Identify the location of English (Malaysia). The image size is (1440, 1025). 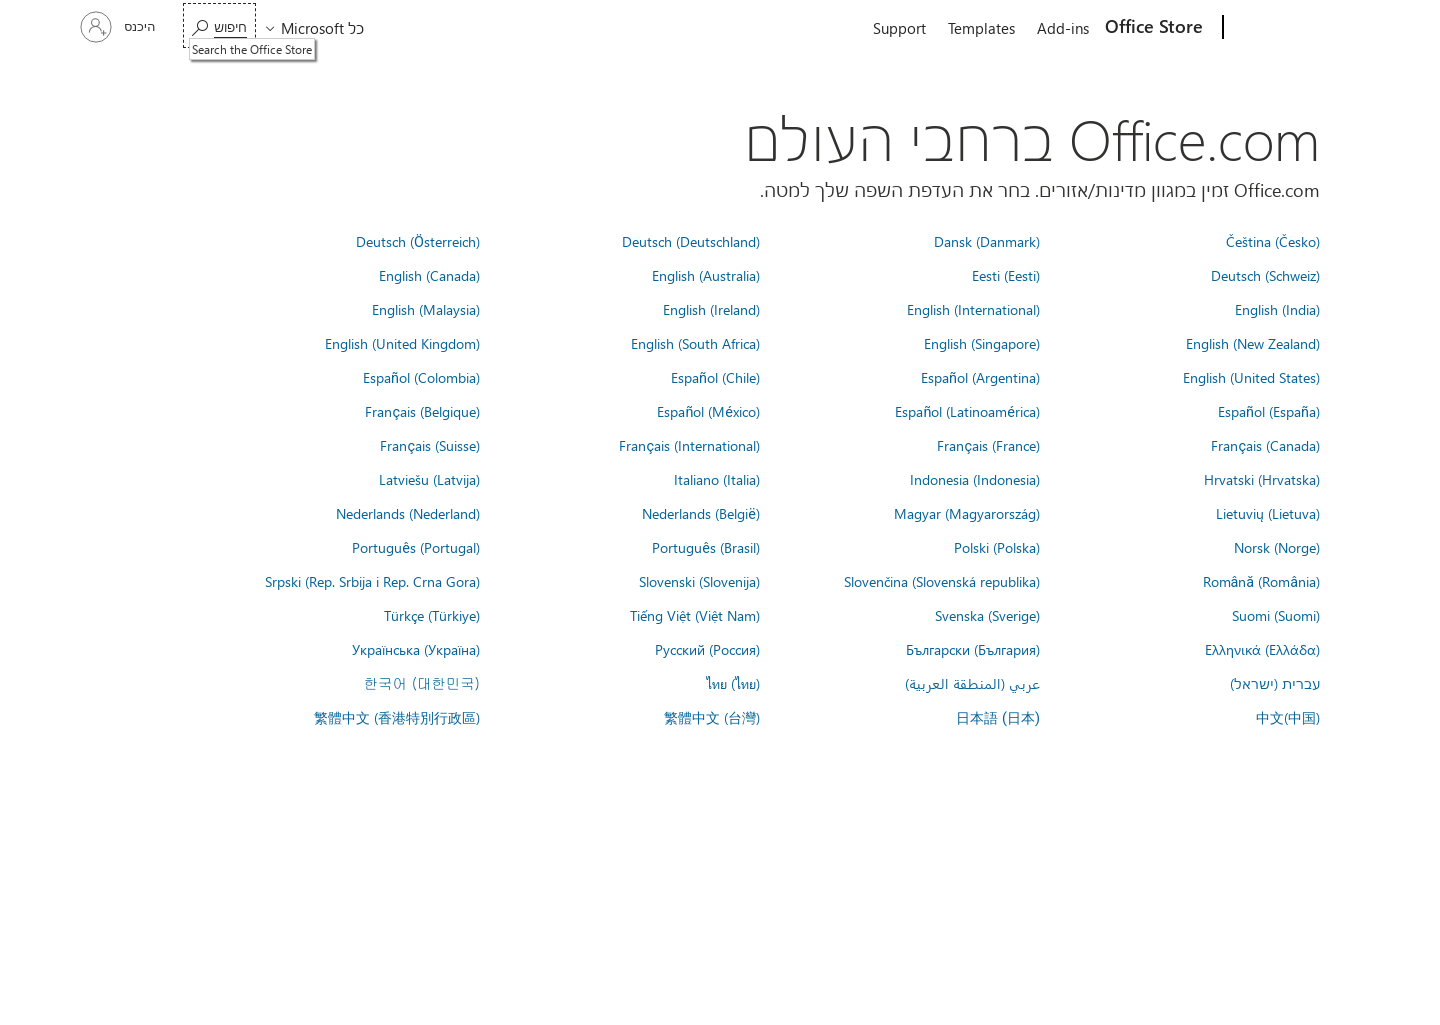
(426, 309).